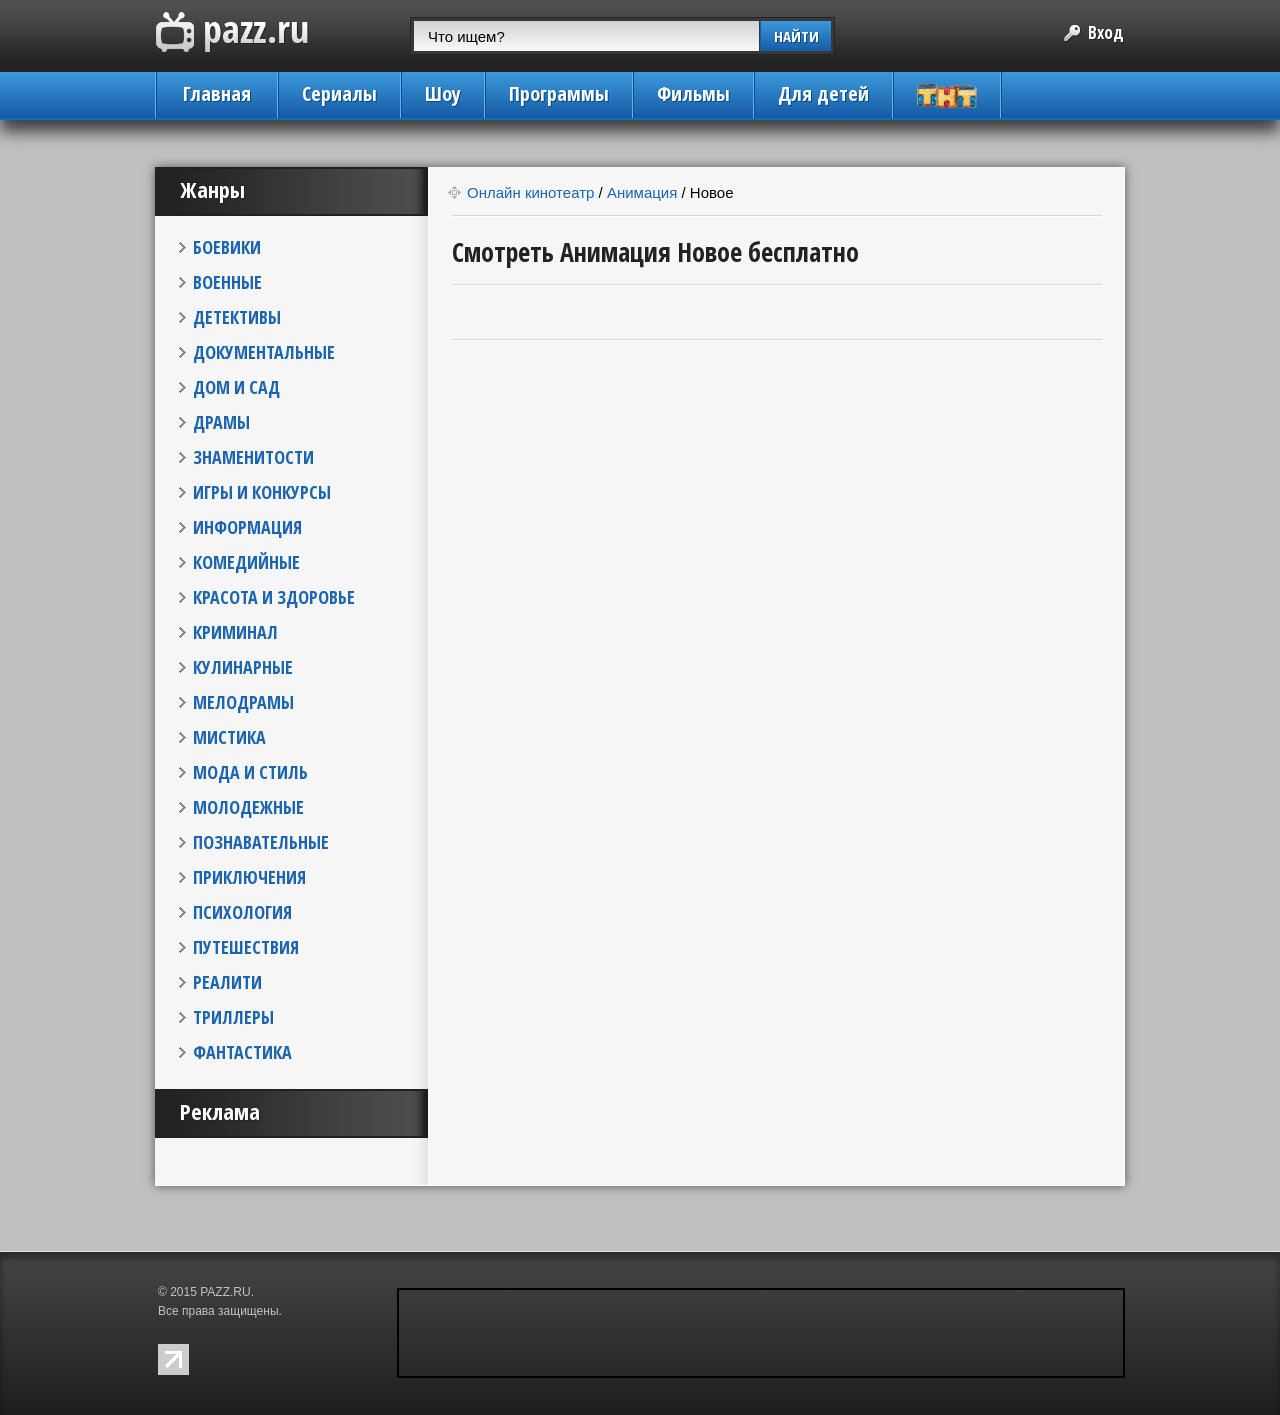 This screenshot has width=1280, height=1415. What do you see at coordinates (235, 632) in the screenshot?
I see `КРИМИНАЛ` at bounding box center [235, 632].